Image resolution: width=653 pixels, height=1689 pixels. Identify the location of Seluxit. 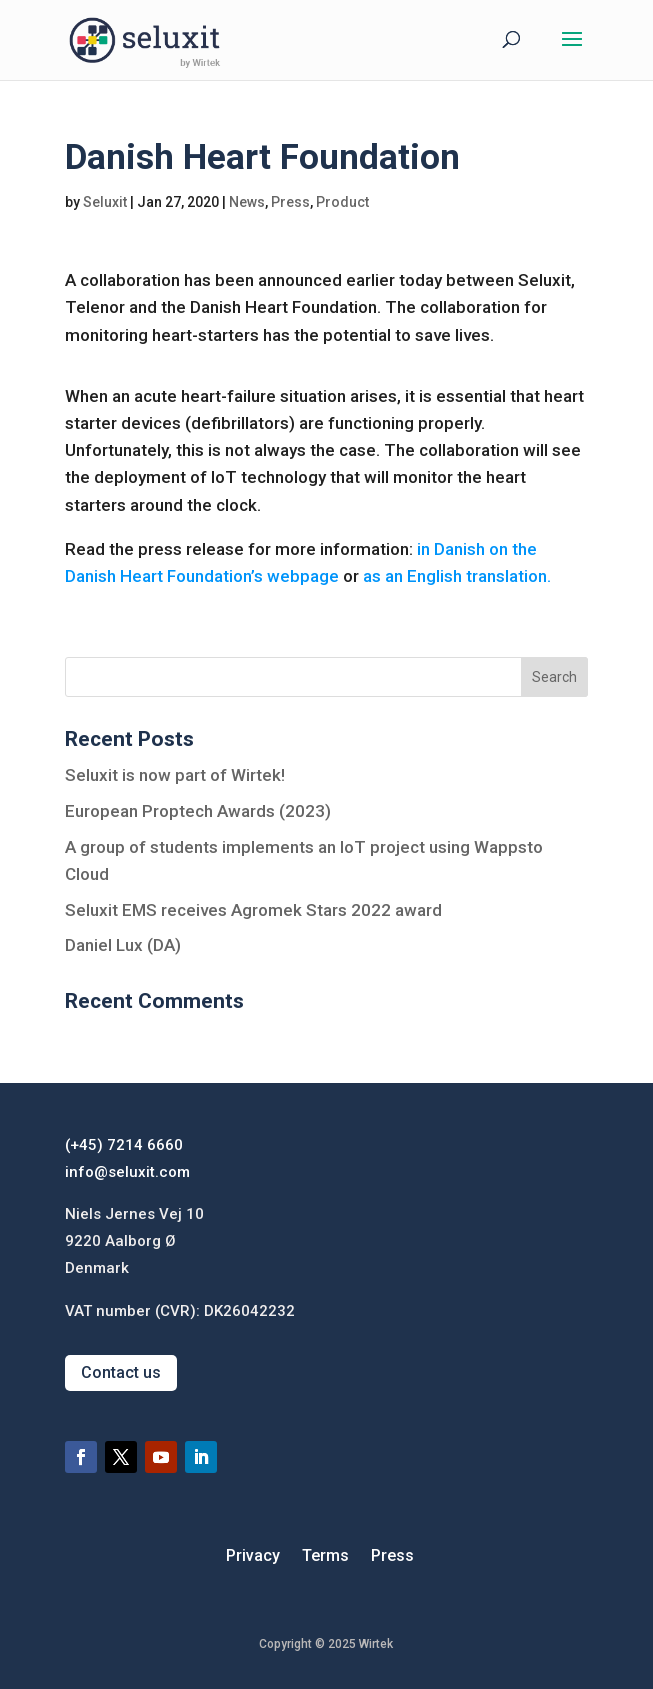
(105, 202).